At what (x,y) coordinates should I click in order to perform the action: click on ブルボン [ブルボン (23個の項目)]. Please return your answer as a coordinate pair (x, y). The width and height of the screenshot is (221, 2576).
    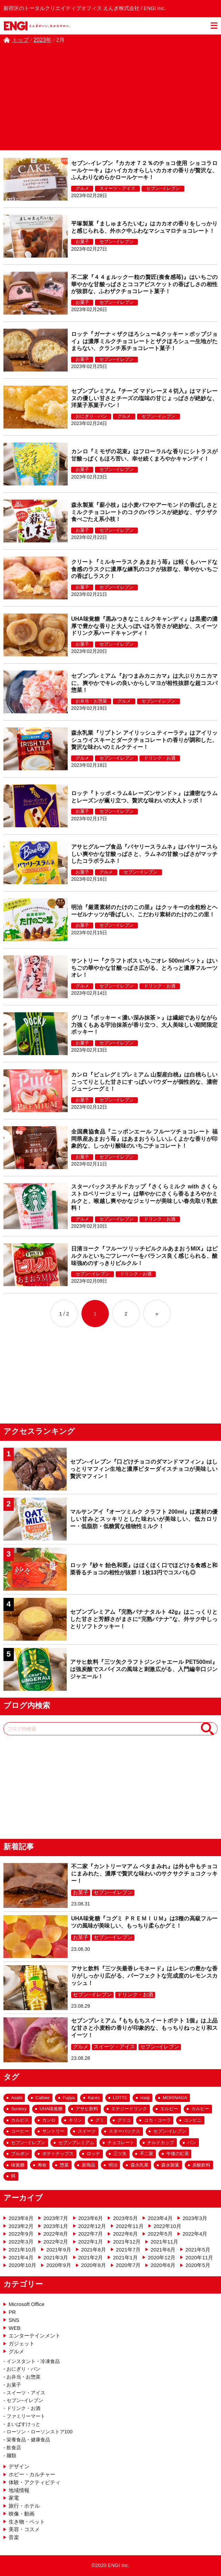
    Looking at the image, I should click on (20, 2153).